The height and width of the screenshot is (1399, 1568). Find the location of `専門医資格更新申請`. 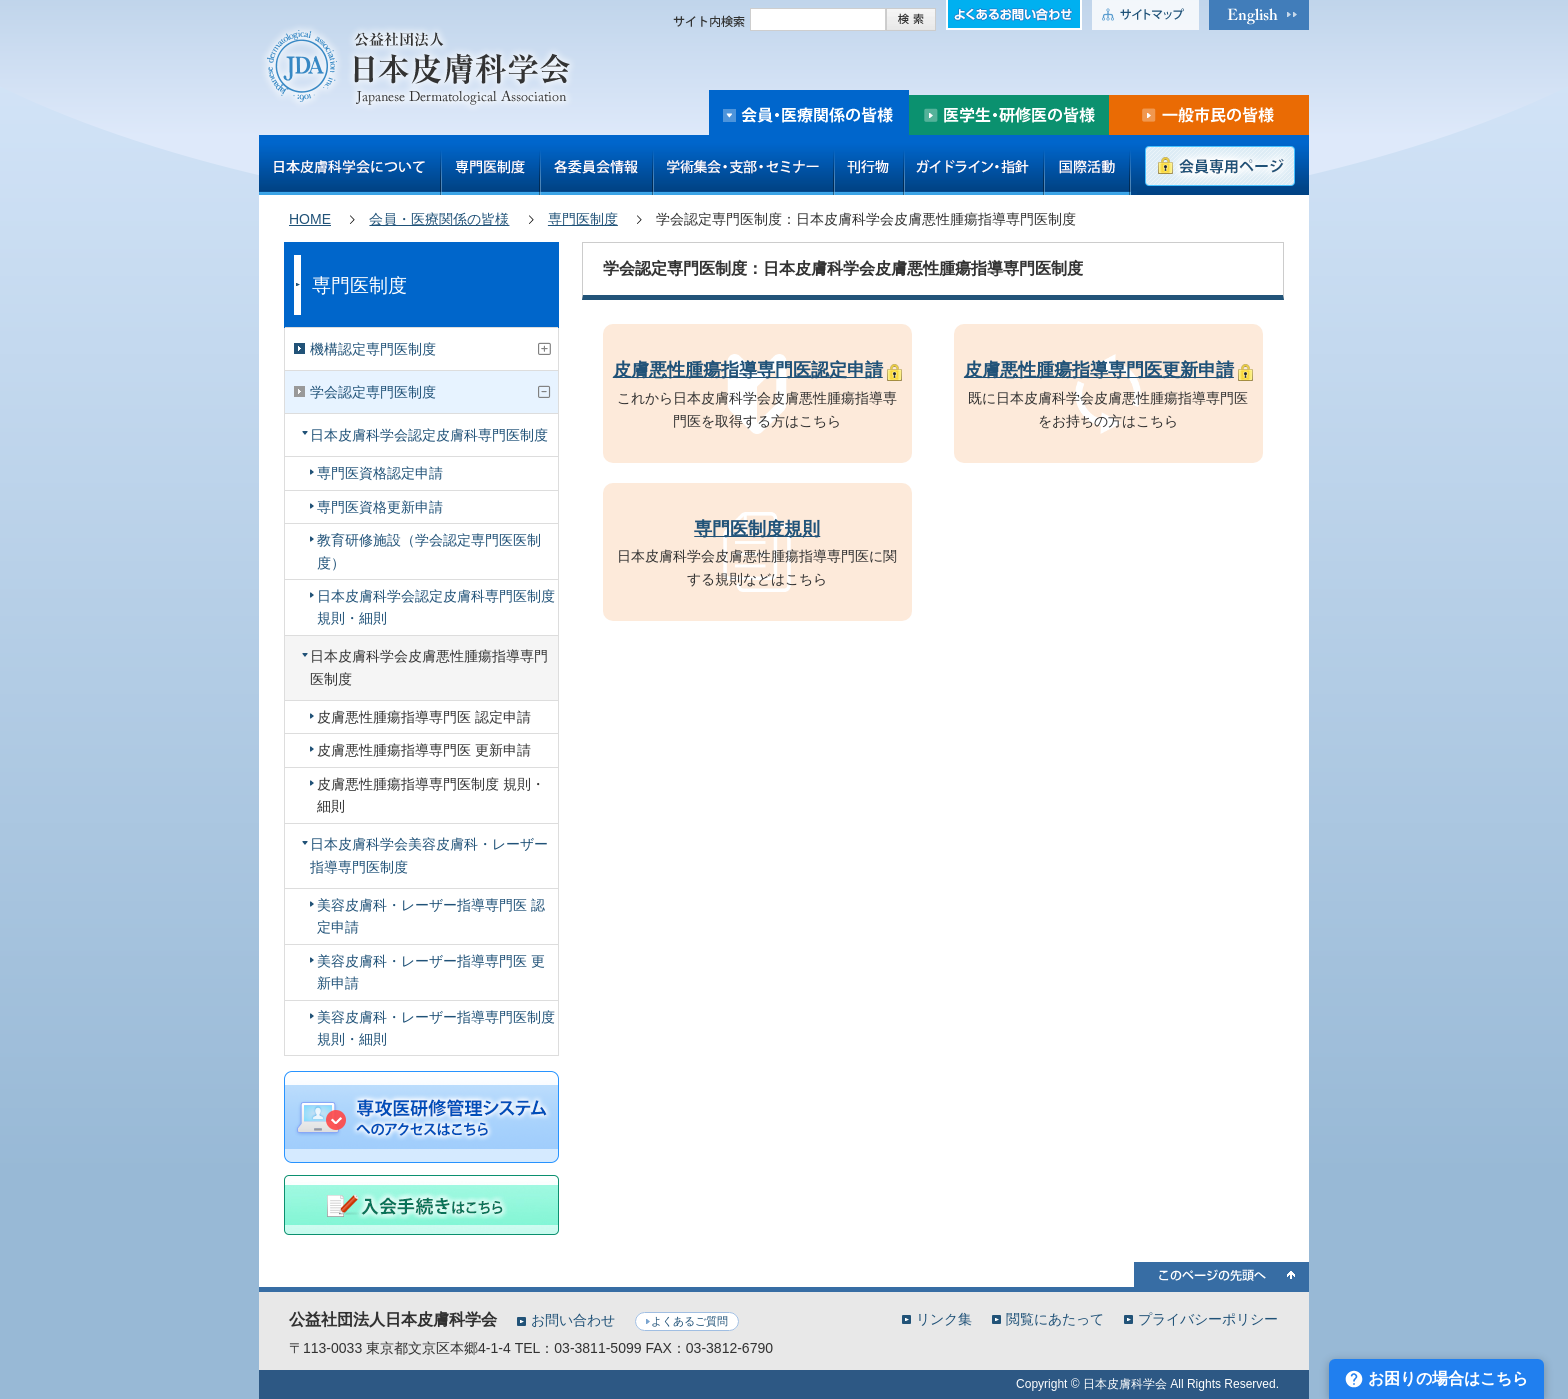

専門医資格更新申請 is located at coordinates (380, 507).